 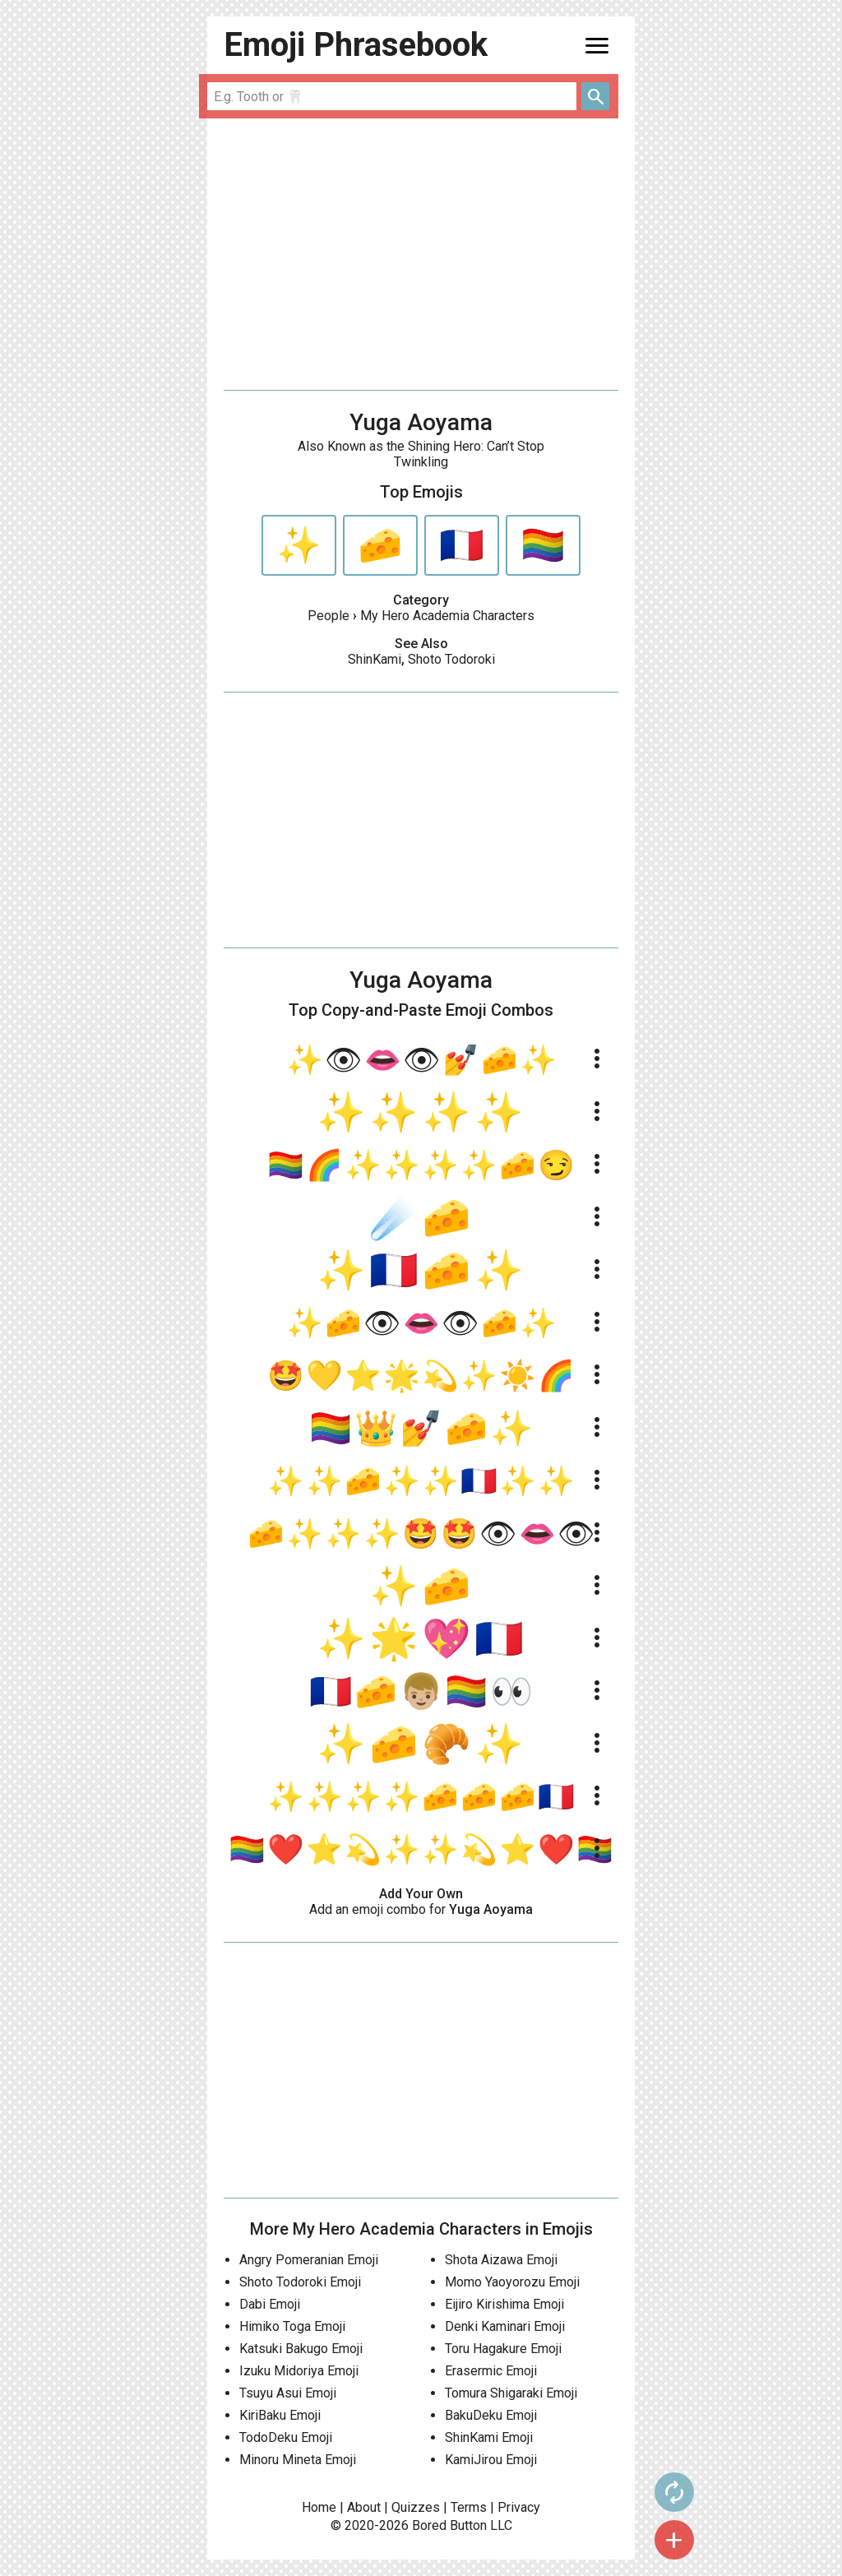 What do you see at coordinates (489, 2437) in the screenshot?
I see `ShinKami Emoji` at bounding box center [489, 2437].